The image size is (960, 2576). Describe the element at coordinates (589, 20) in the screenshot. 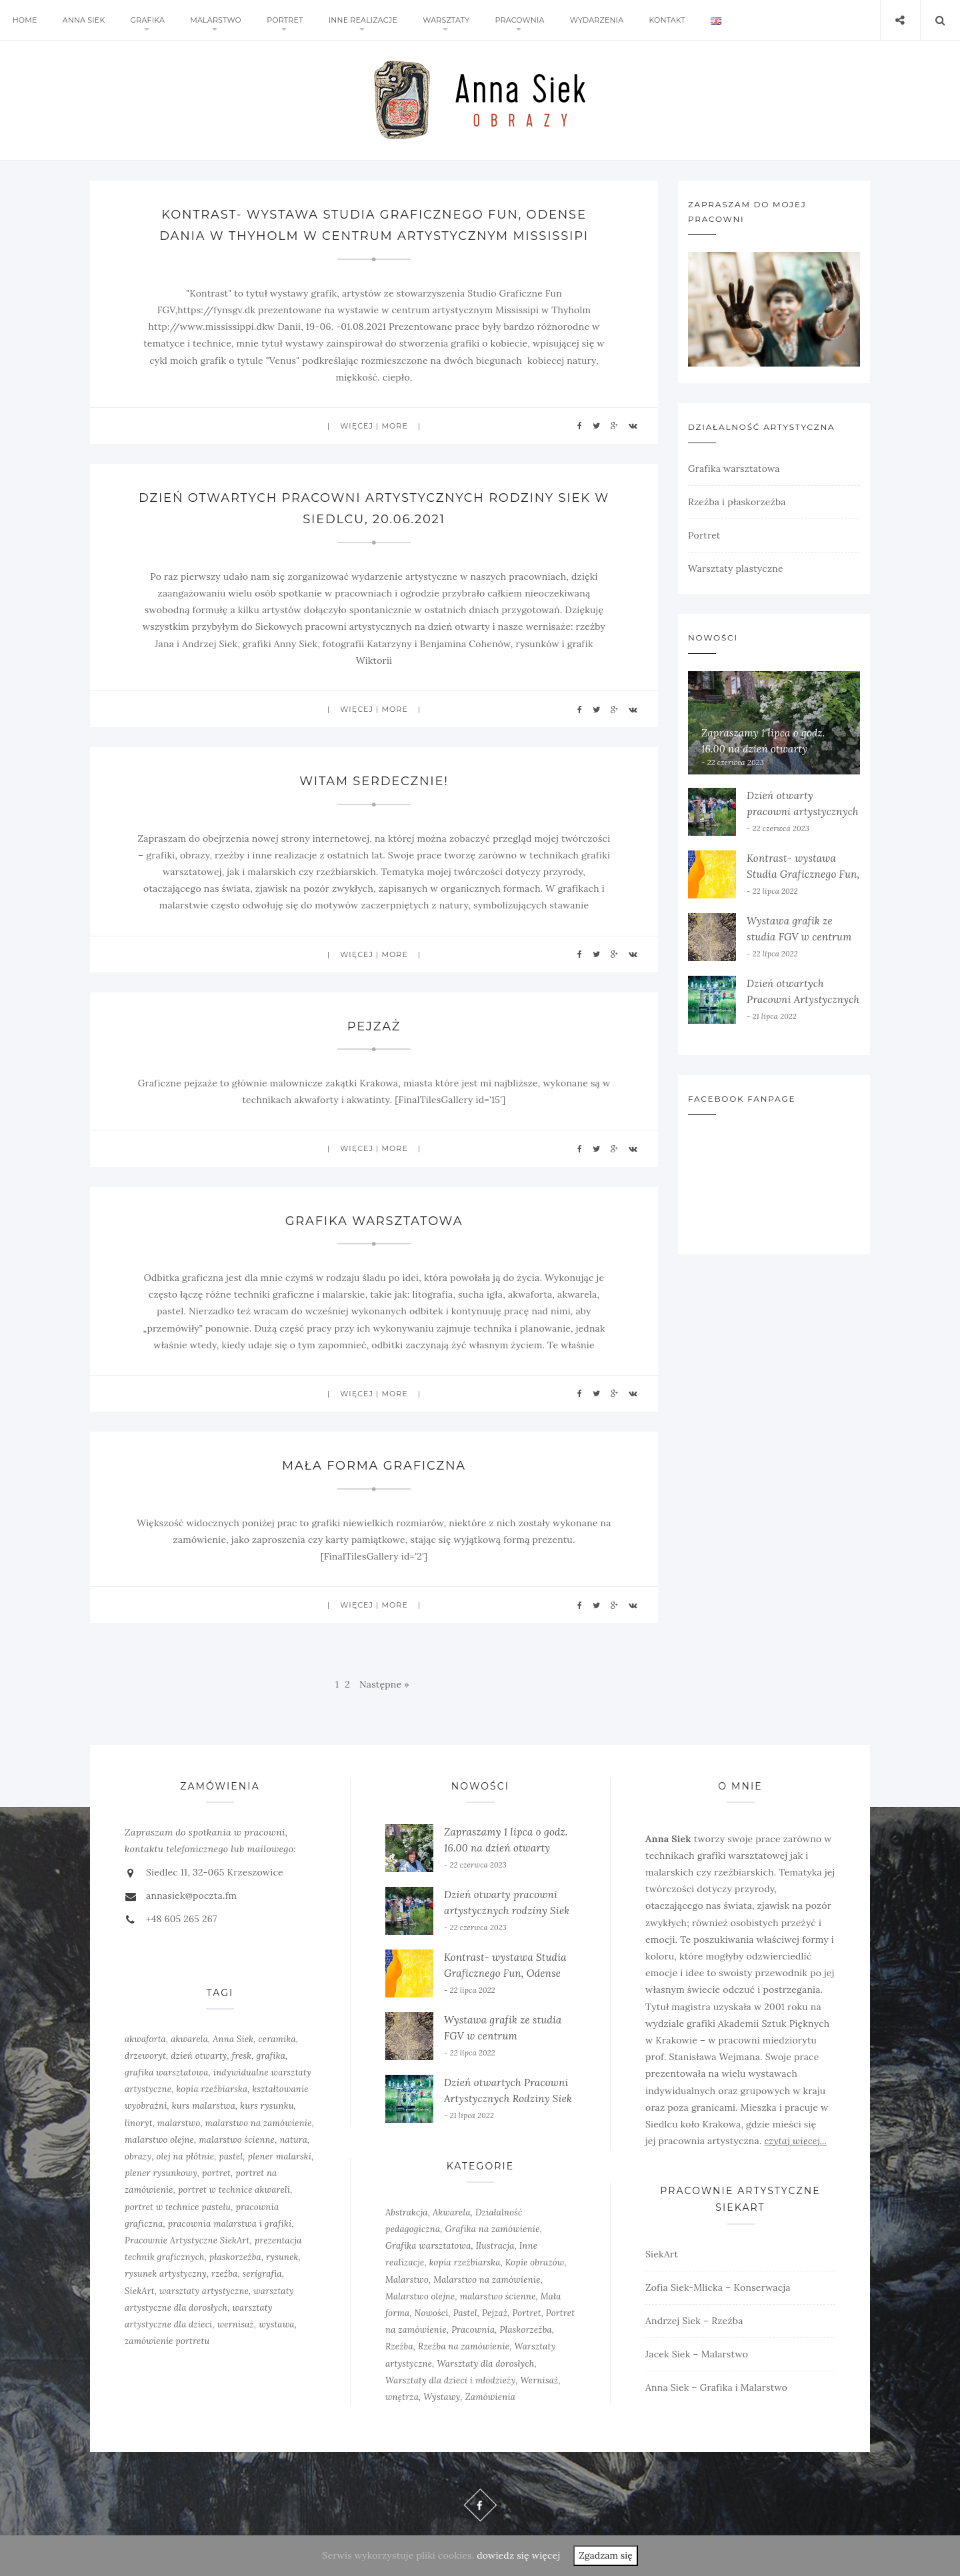

I see `Wydarzenia` at that location.